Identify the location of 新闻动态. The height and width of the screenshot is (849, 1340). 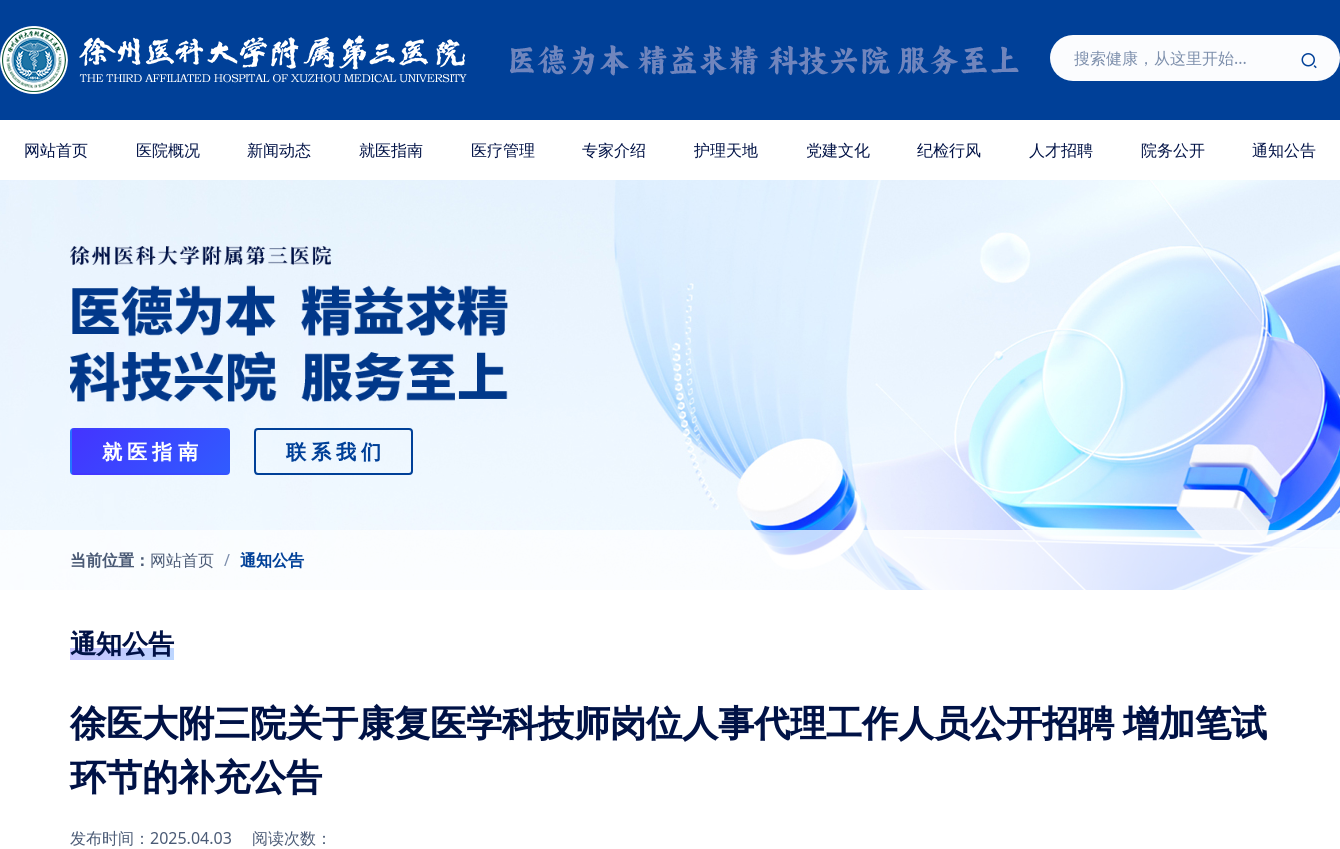
(279, 150).